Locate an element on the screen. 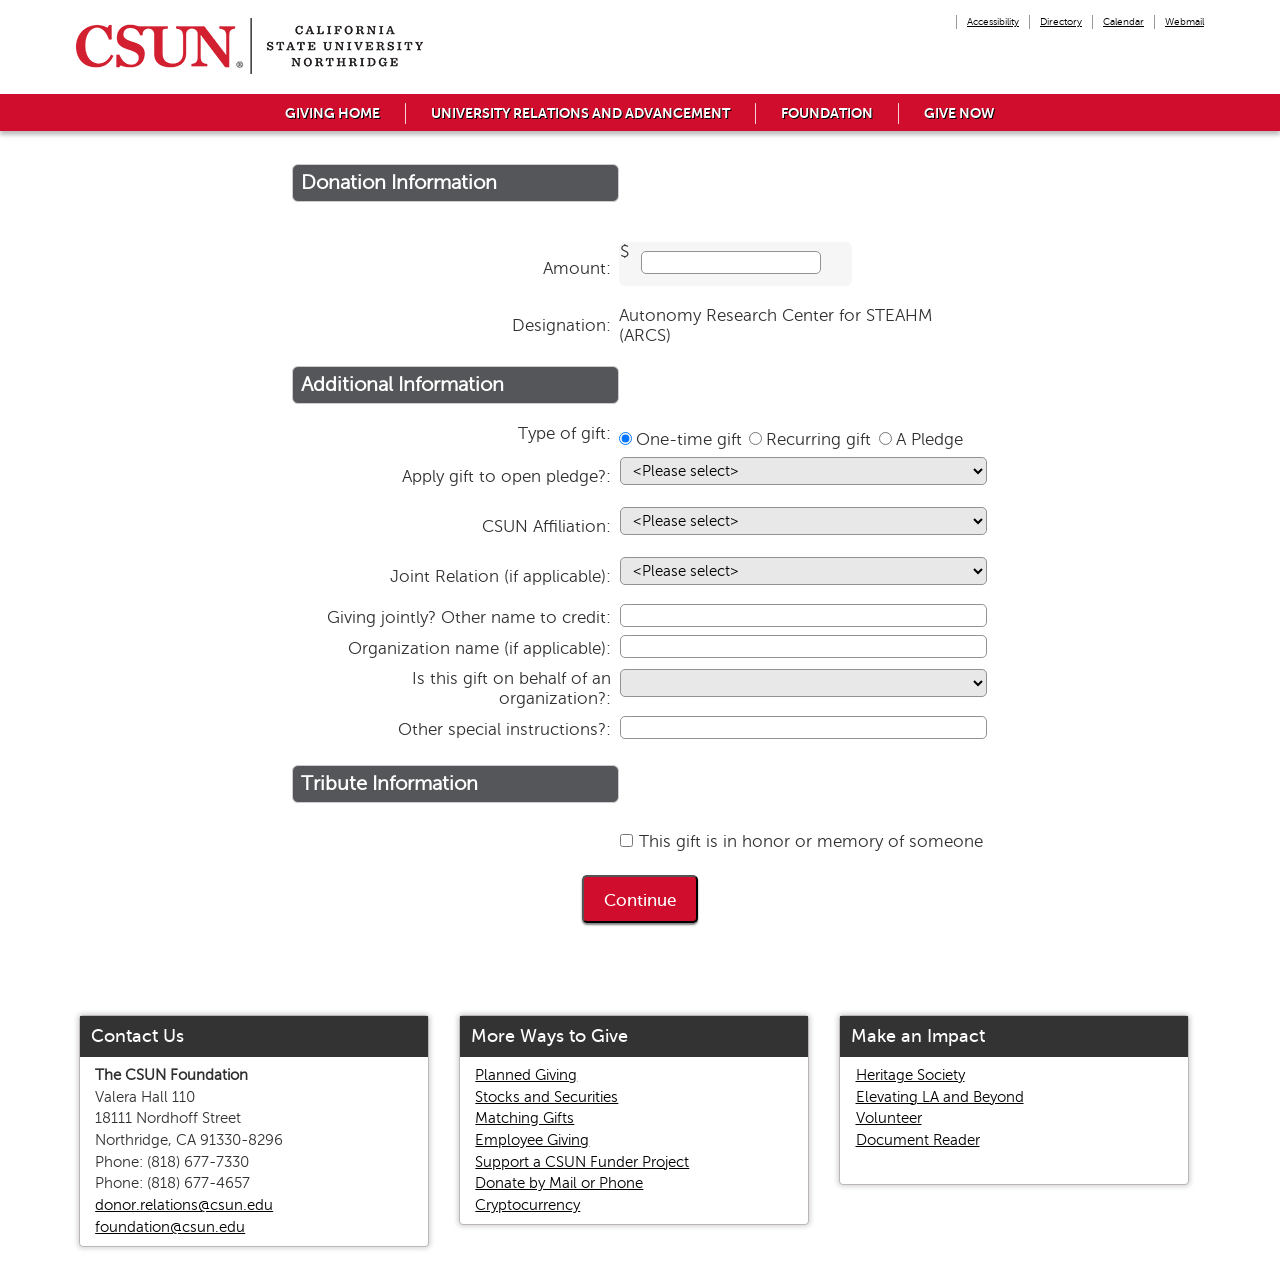 The height and width of the screenshot is (1278, 1280). Give Now is located at coordinates (959, 113).